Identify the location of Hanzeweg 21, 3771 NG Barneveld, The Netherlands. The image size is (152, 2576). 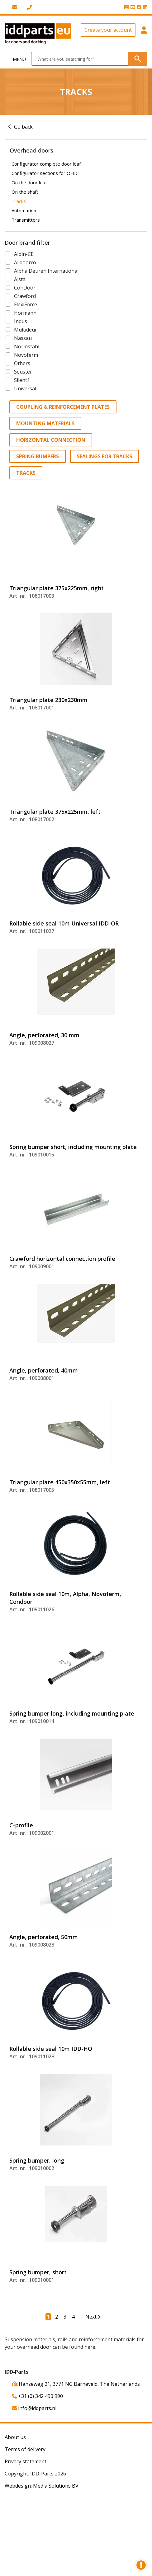
(76, 2384).